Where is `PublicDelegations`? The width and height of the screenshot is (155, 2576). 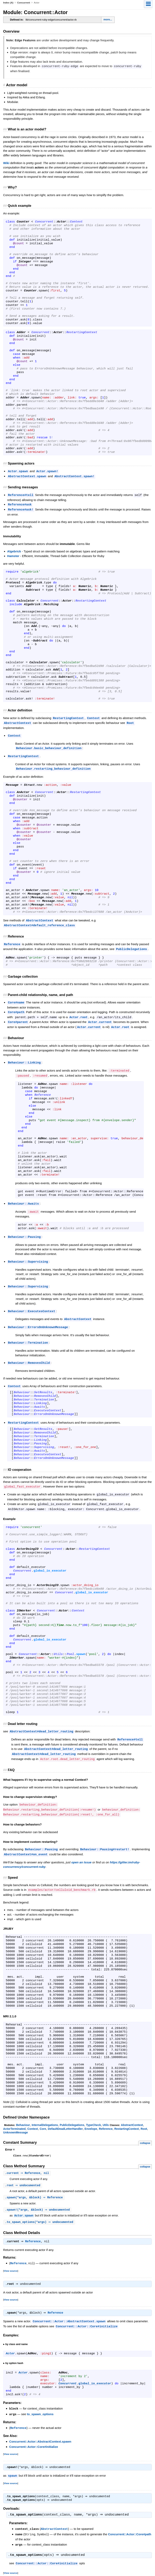
PublicDelegations is located at coordinates (131, 946).